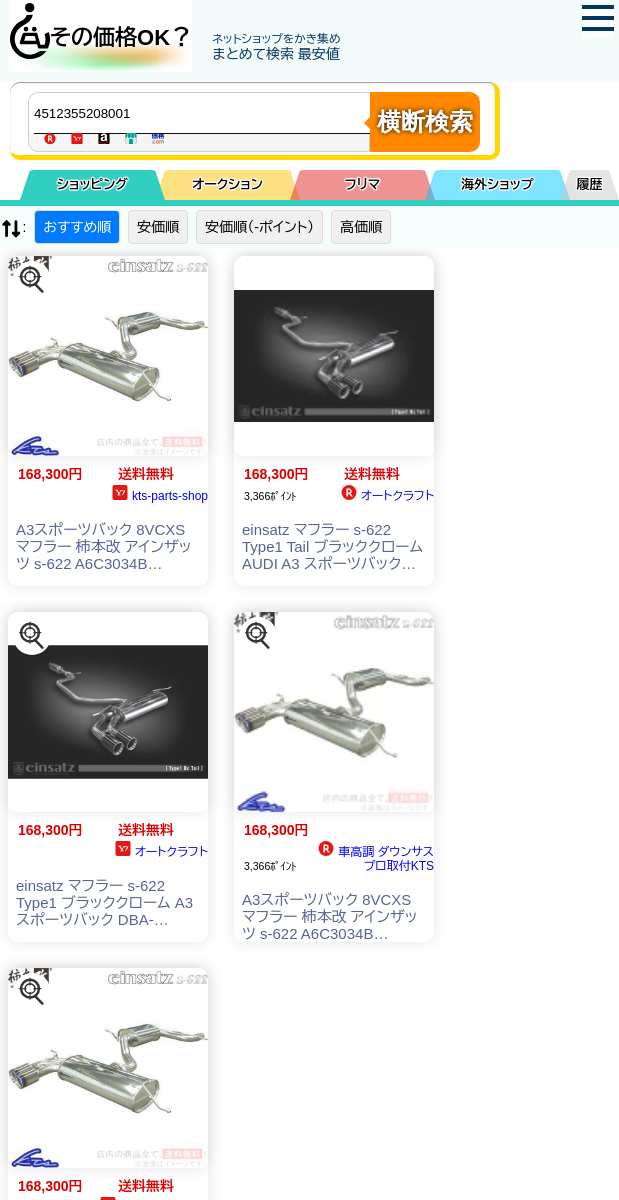  Describe the element at coordinates (92, 184) in the screenshot. I see `ショッピング` at that location.